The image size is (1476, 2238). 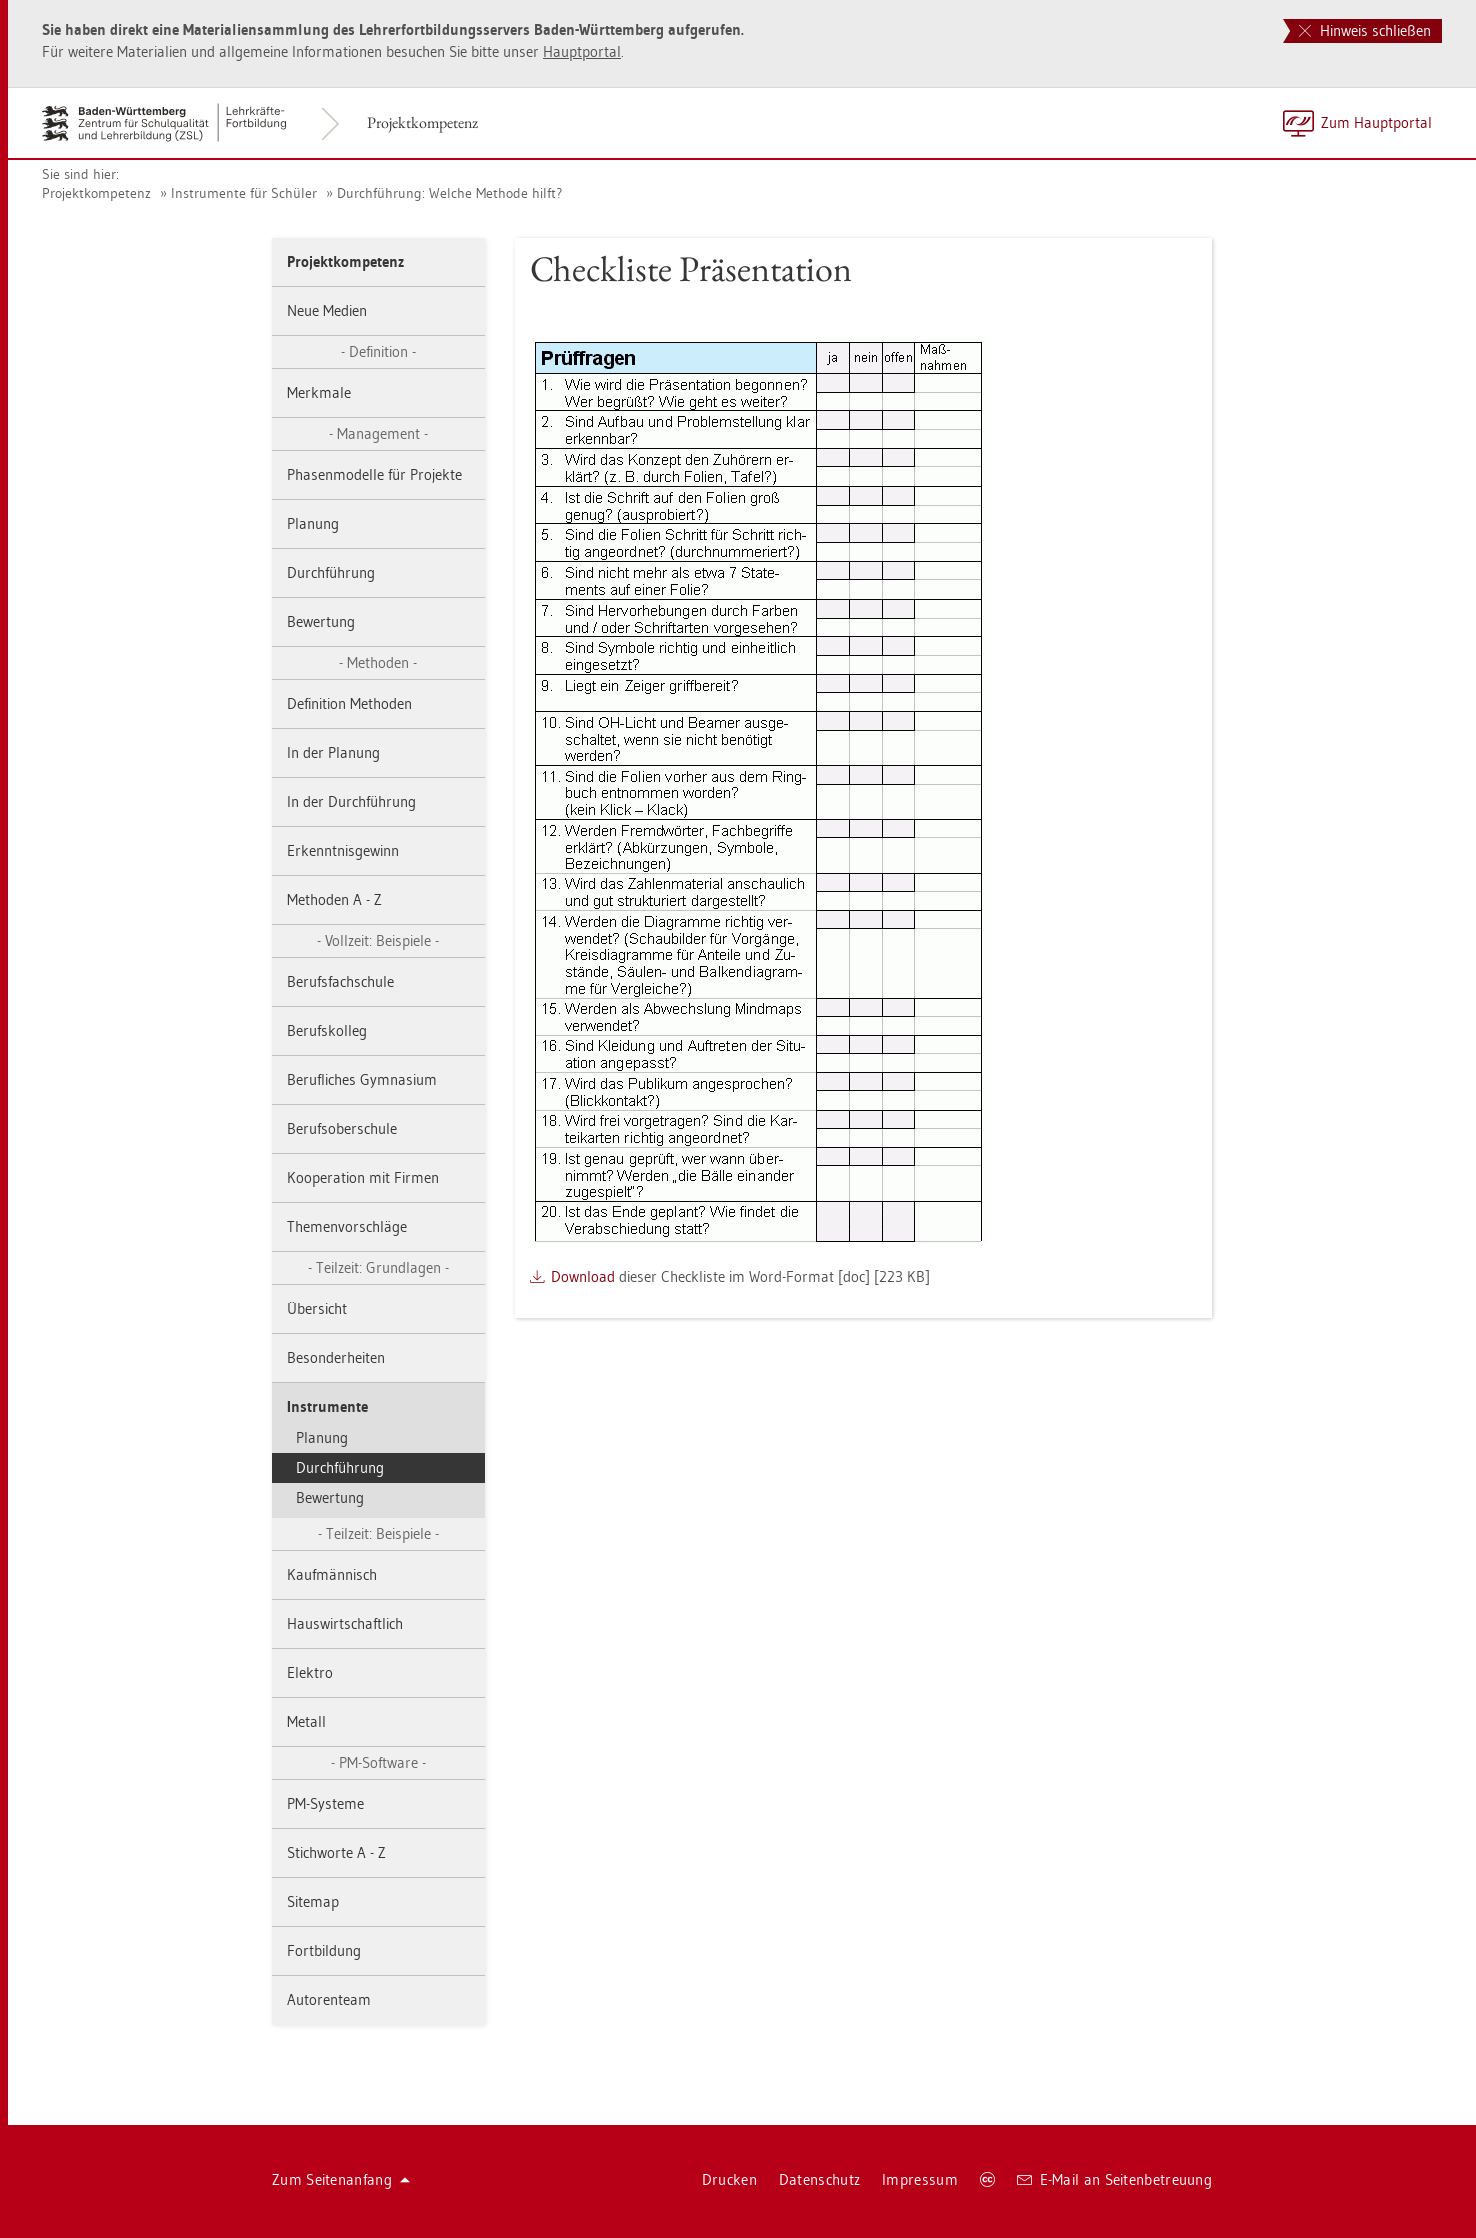 What do you see at coordinates (362, 1079) in the screenshot?
I see `Be­ruf­li­ches Gym­na­si­um` at bounding box center [362, 1079].